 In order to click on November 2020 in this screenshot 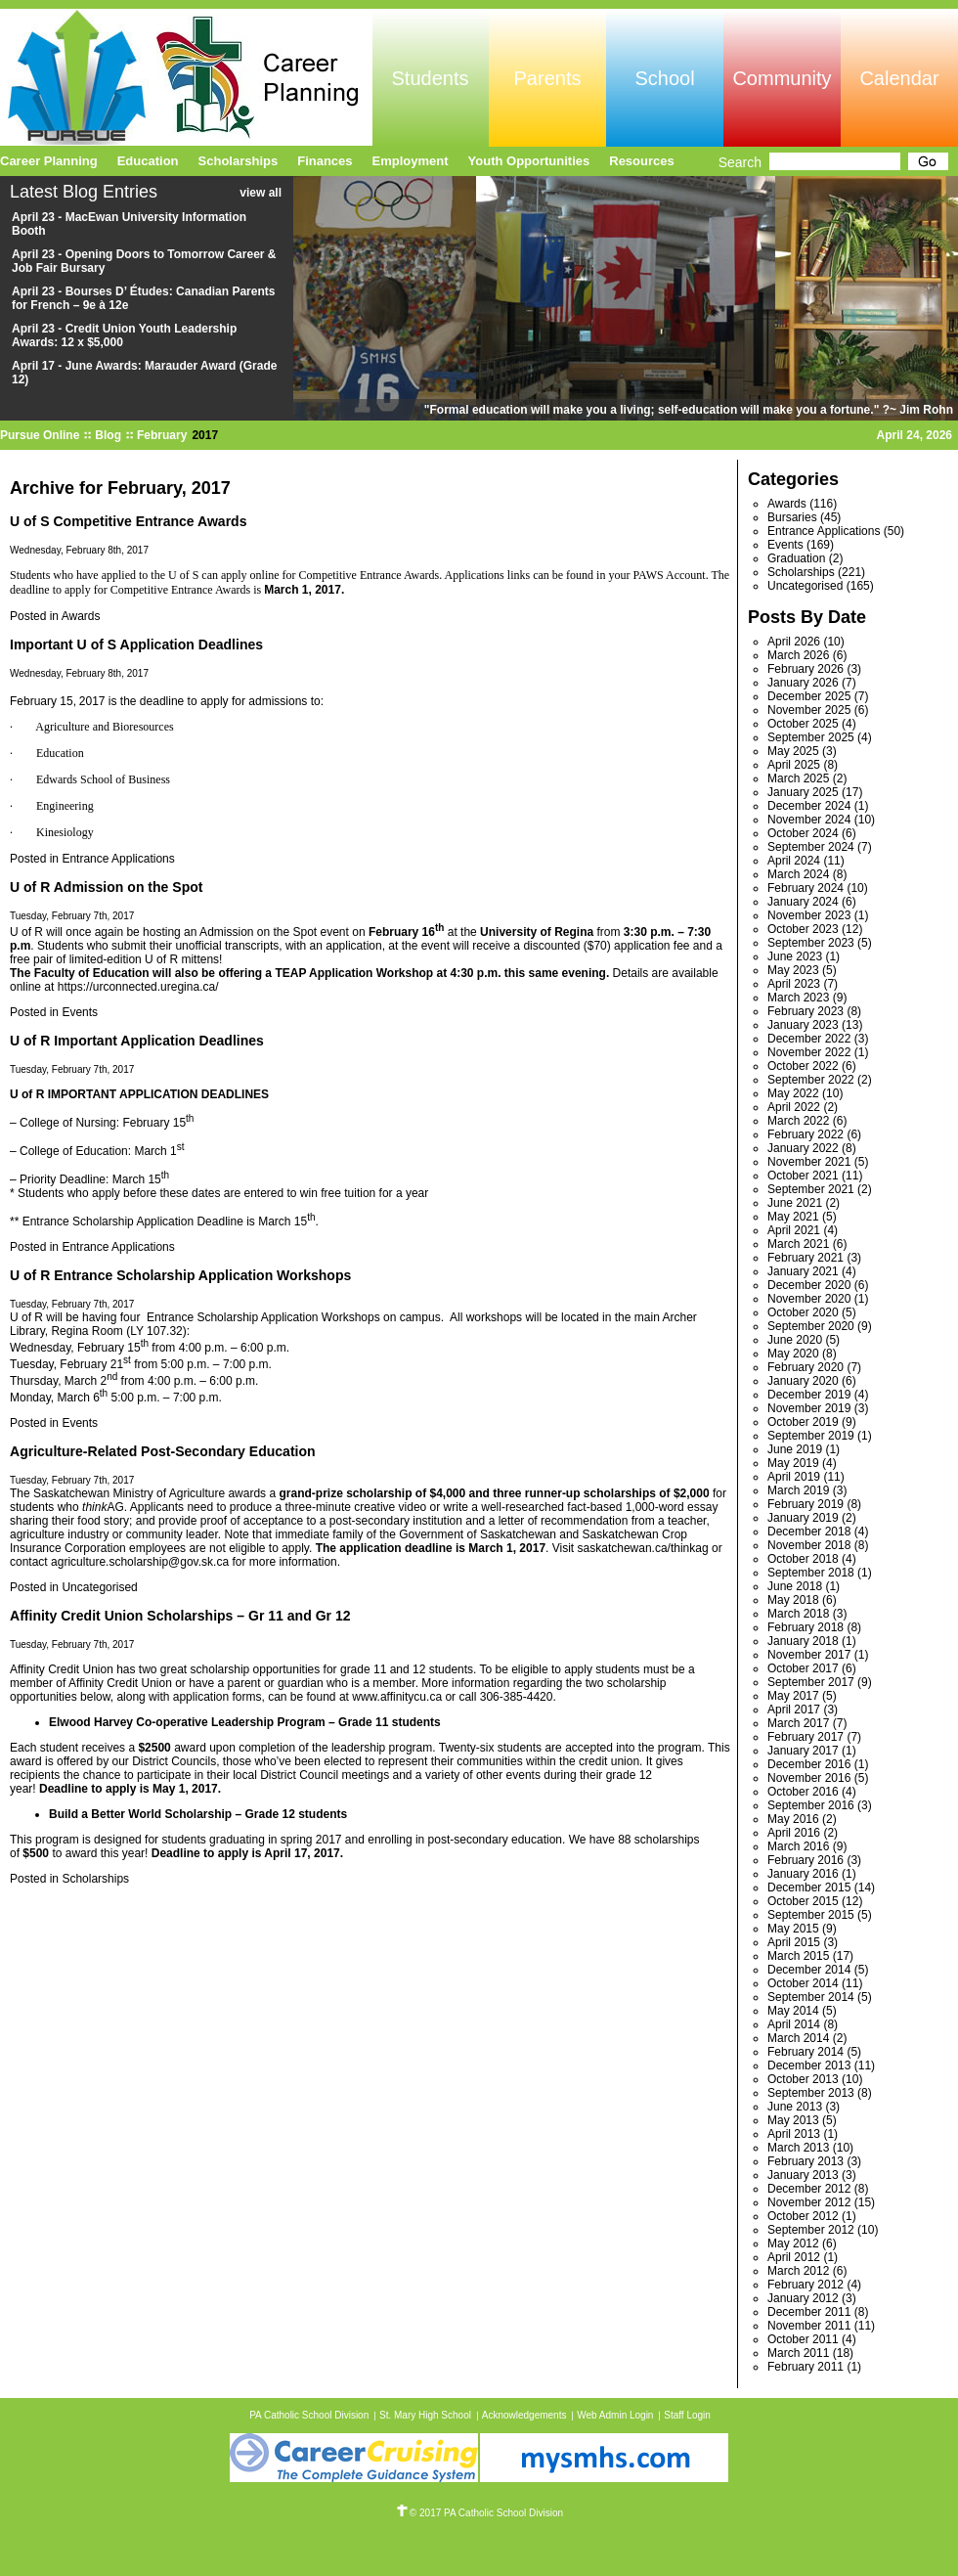, I will do `click(808, 1299)`.